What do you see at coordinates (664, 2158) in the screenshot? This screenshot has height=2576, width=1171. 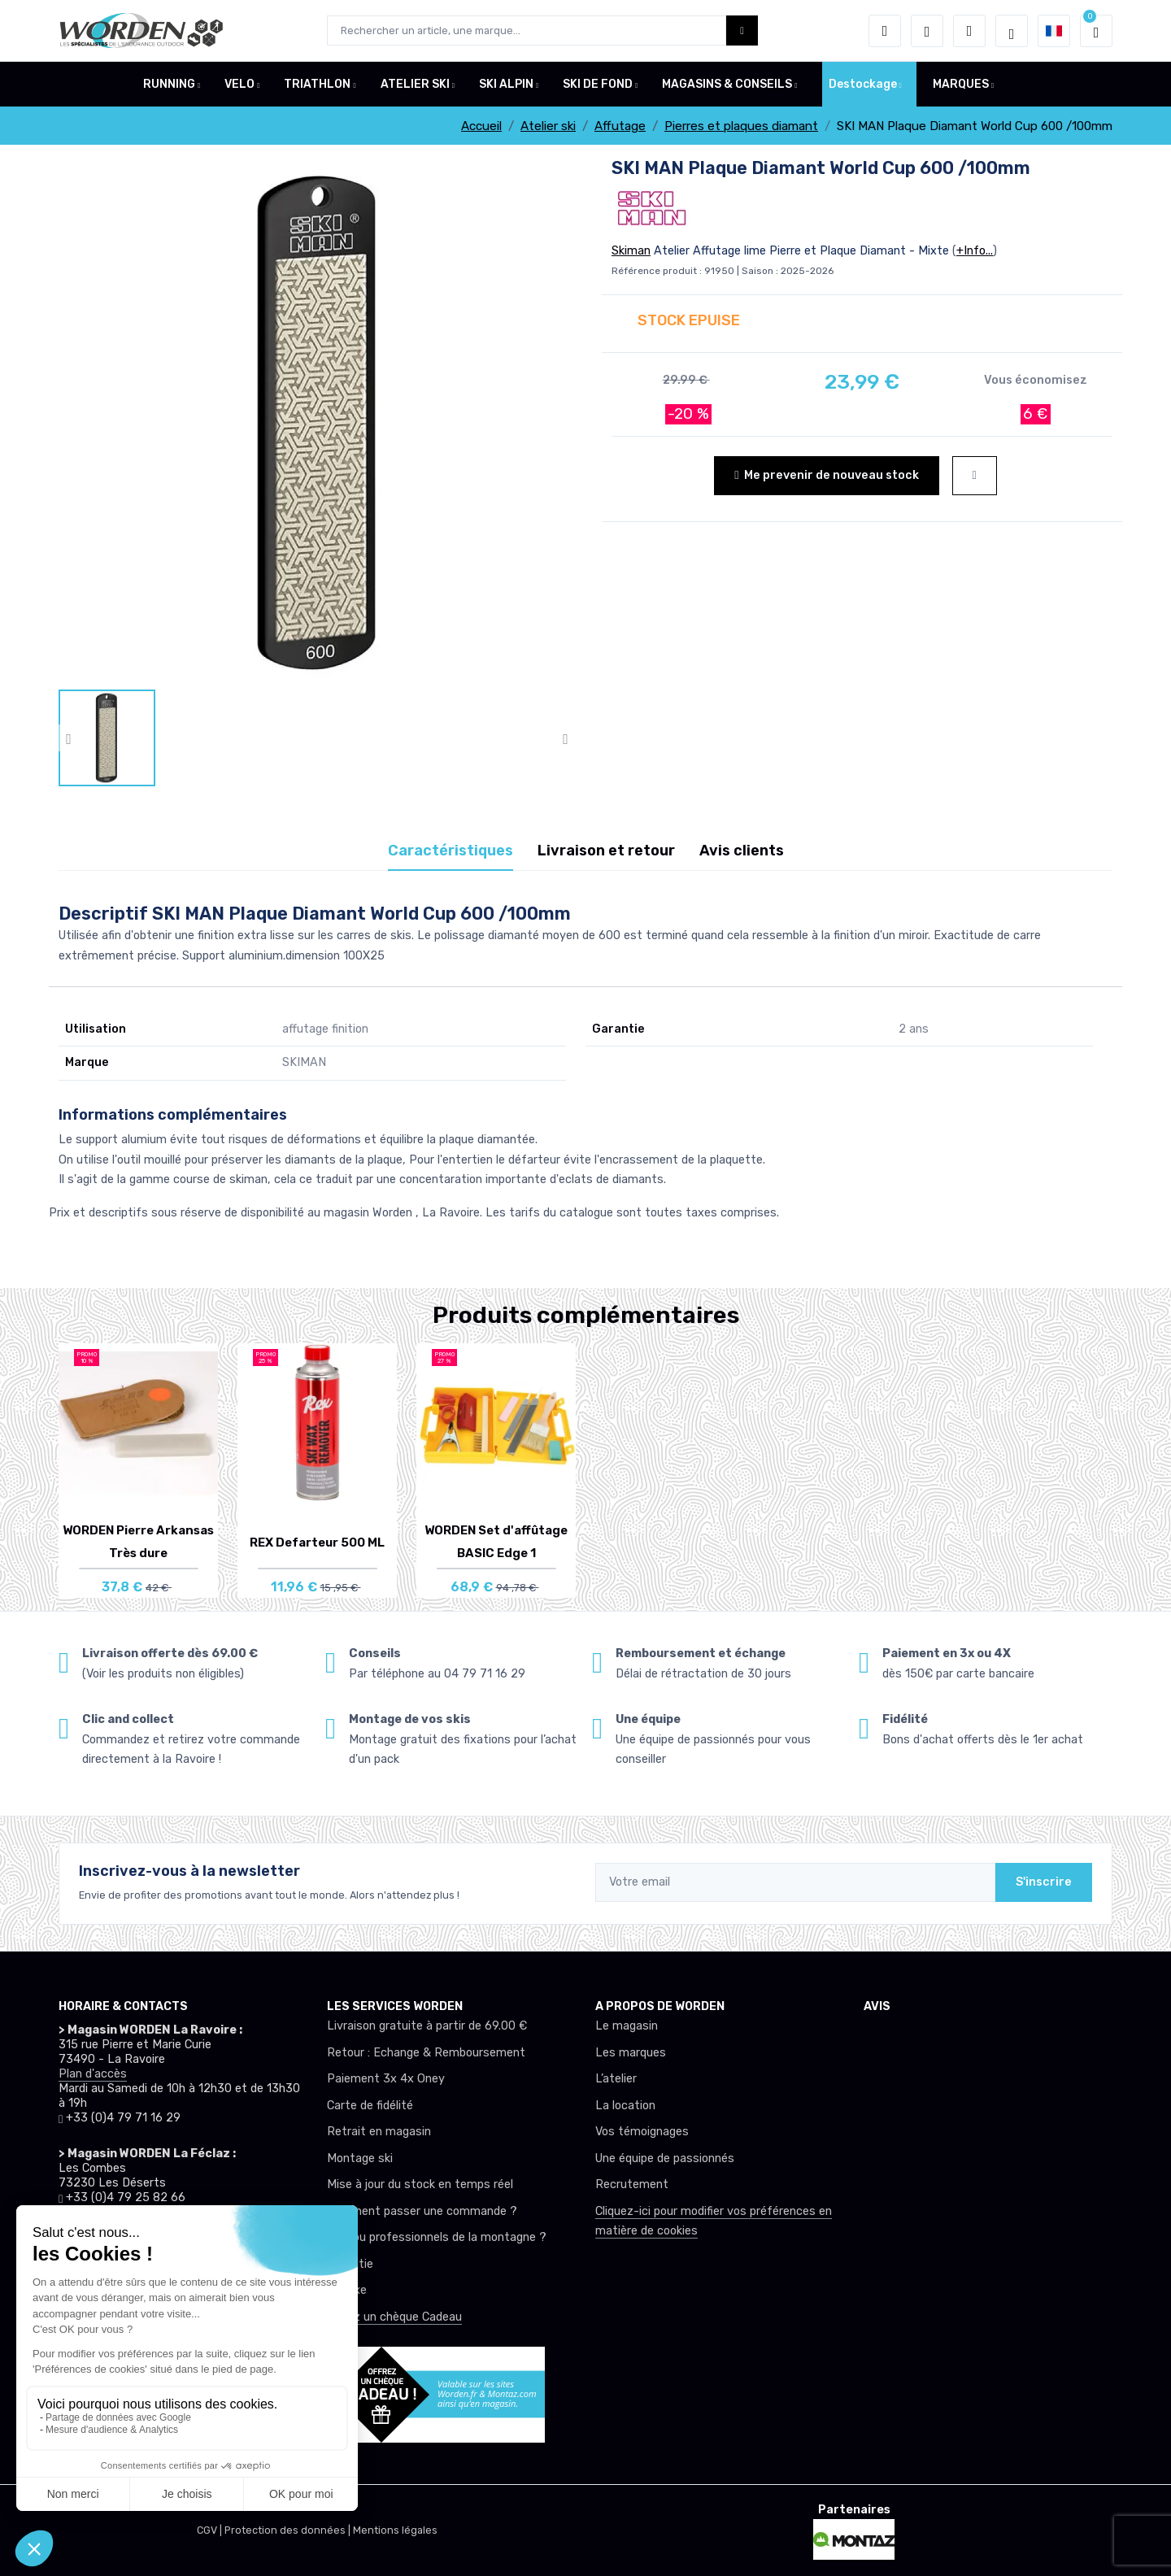 I see `Une équipe de passionnés` at bounding box center [664, 2158].